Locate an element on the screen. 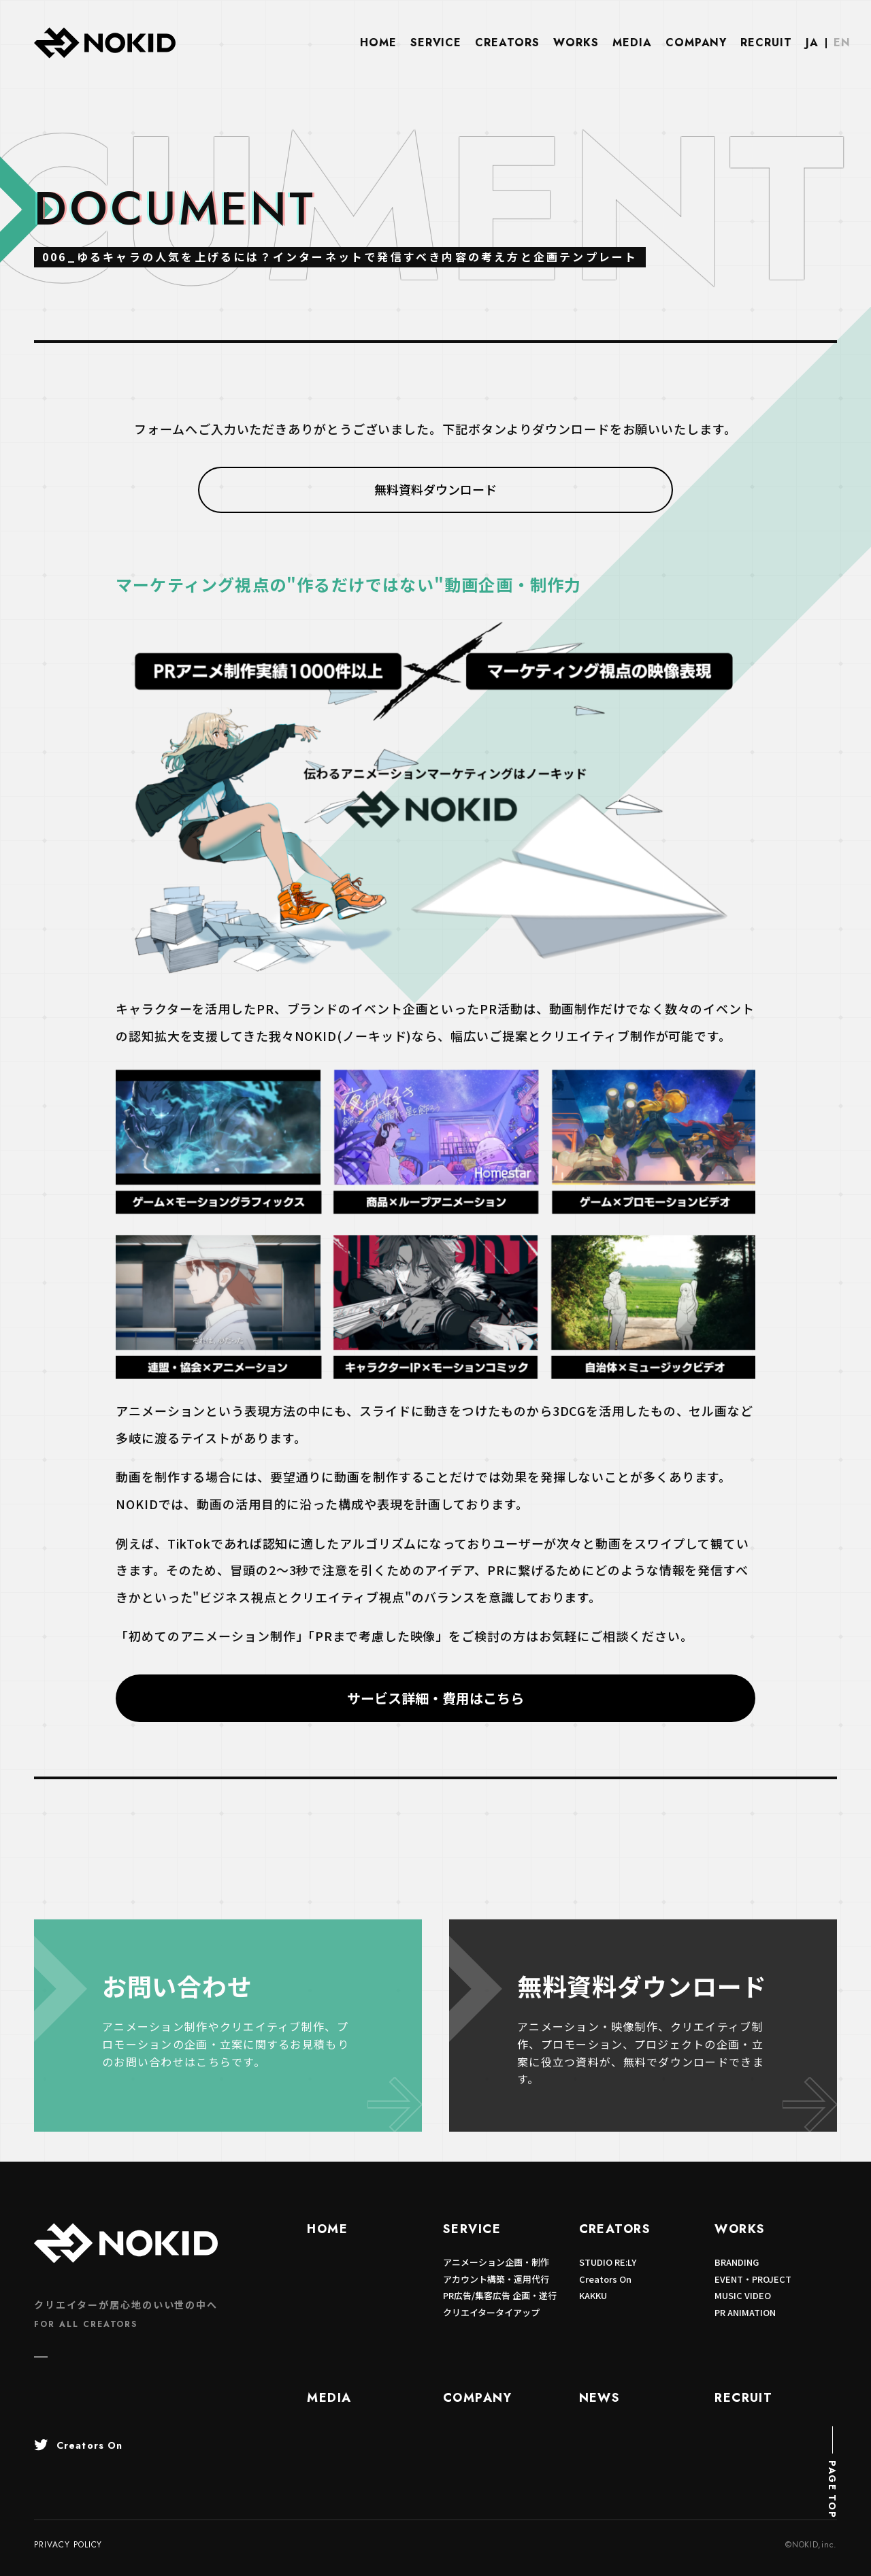  EVENT・PROJECT is located at coordinates (752, 2279).